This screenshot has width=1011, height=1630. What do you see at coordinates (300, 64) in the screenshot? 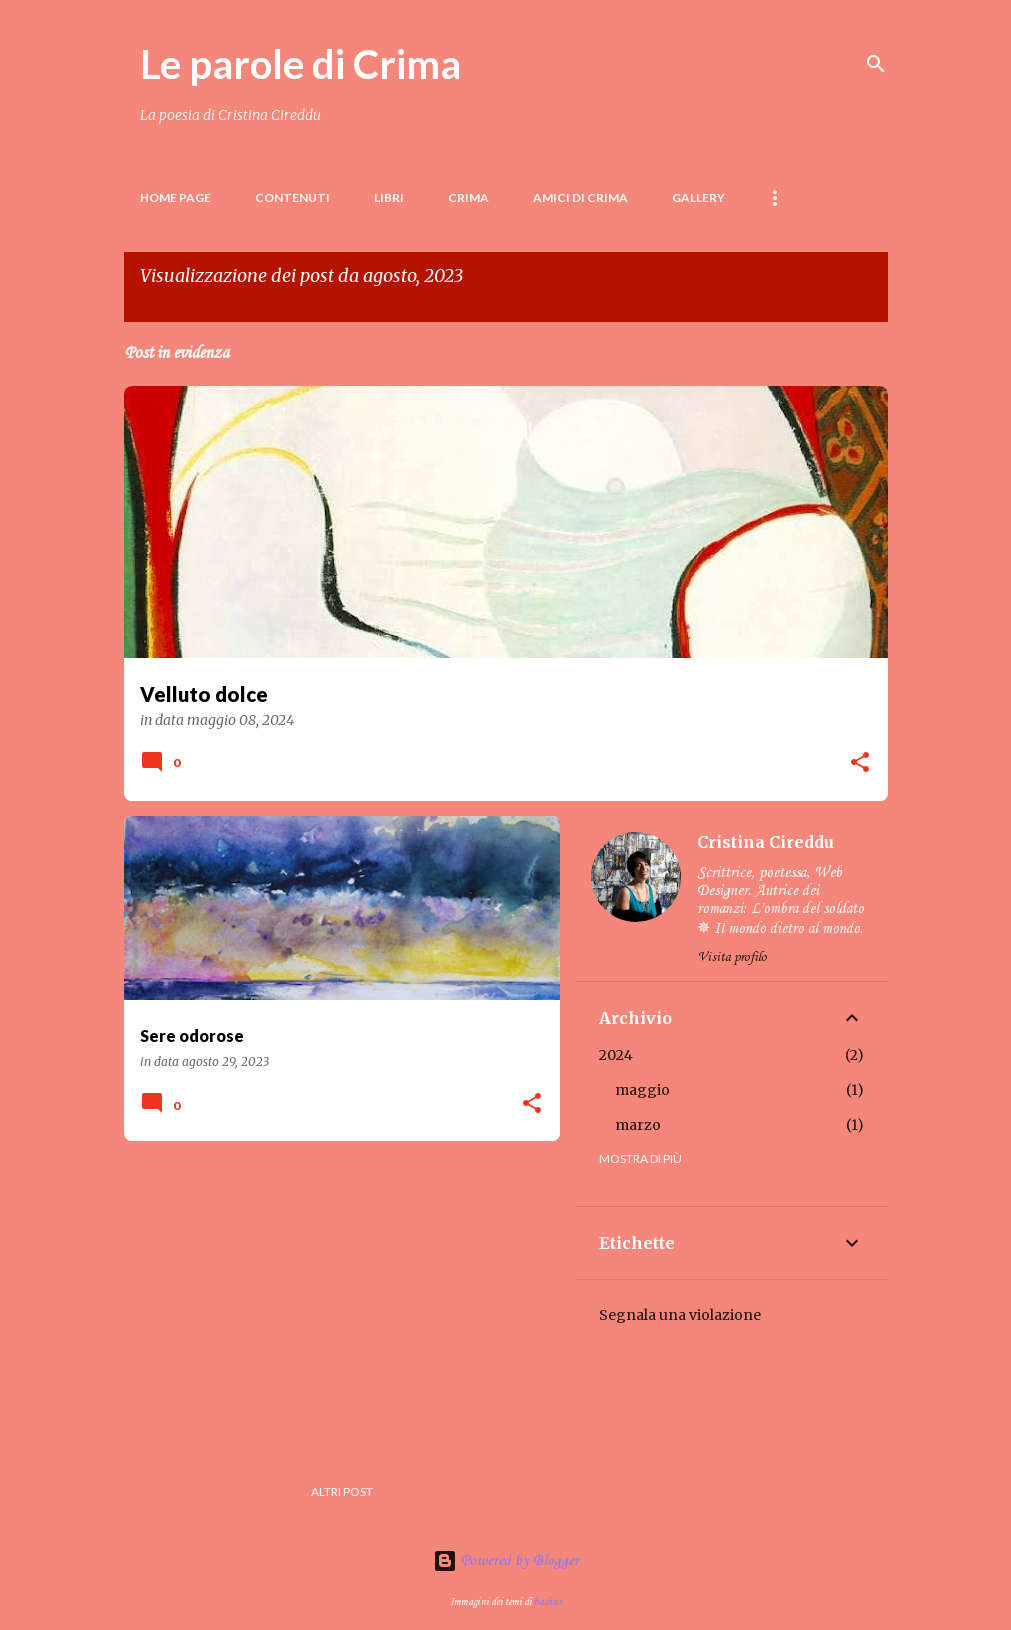
I see `Le parole di Crima` at bounding box center [300, 64].